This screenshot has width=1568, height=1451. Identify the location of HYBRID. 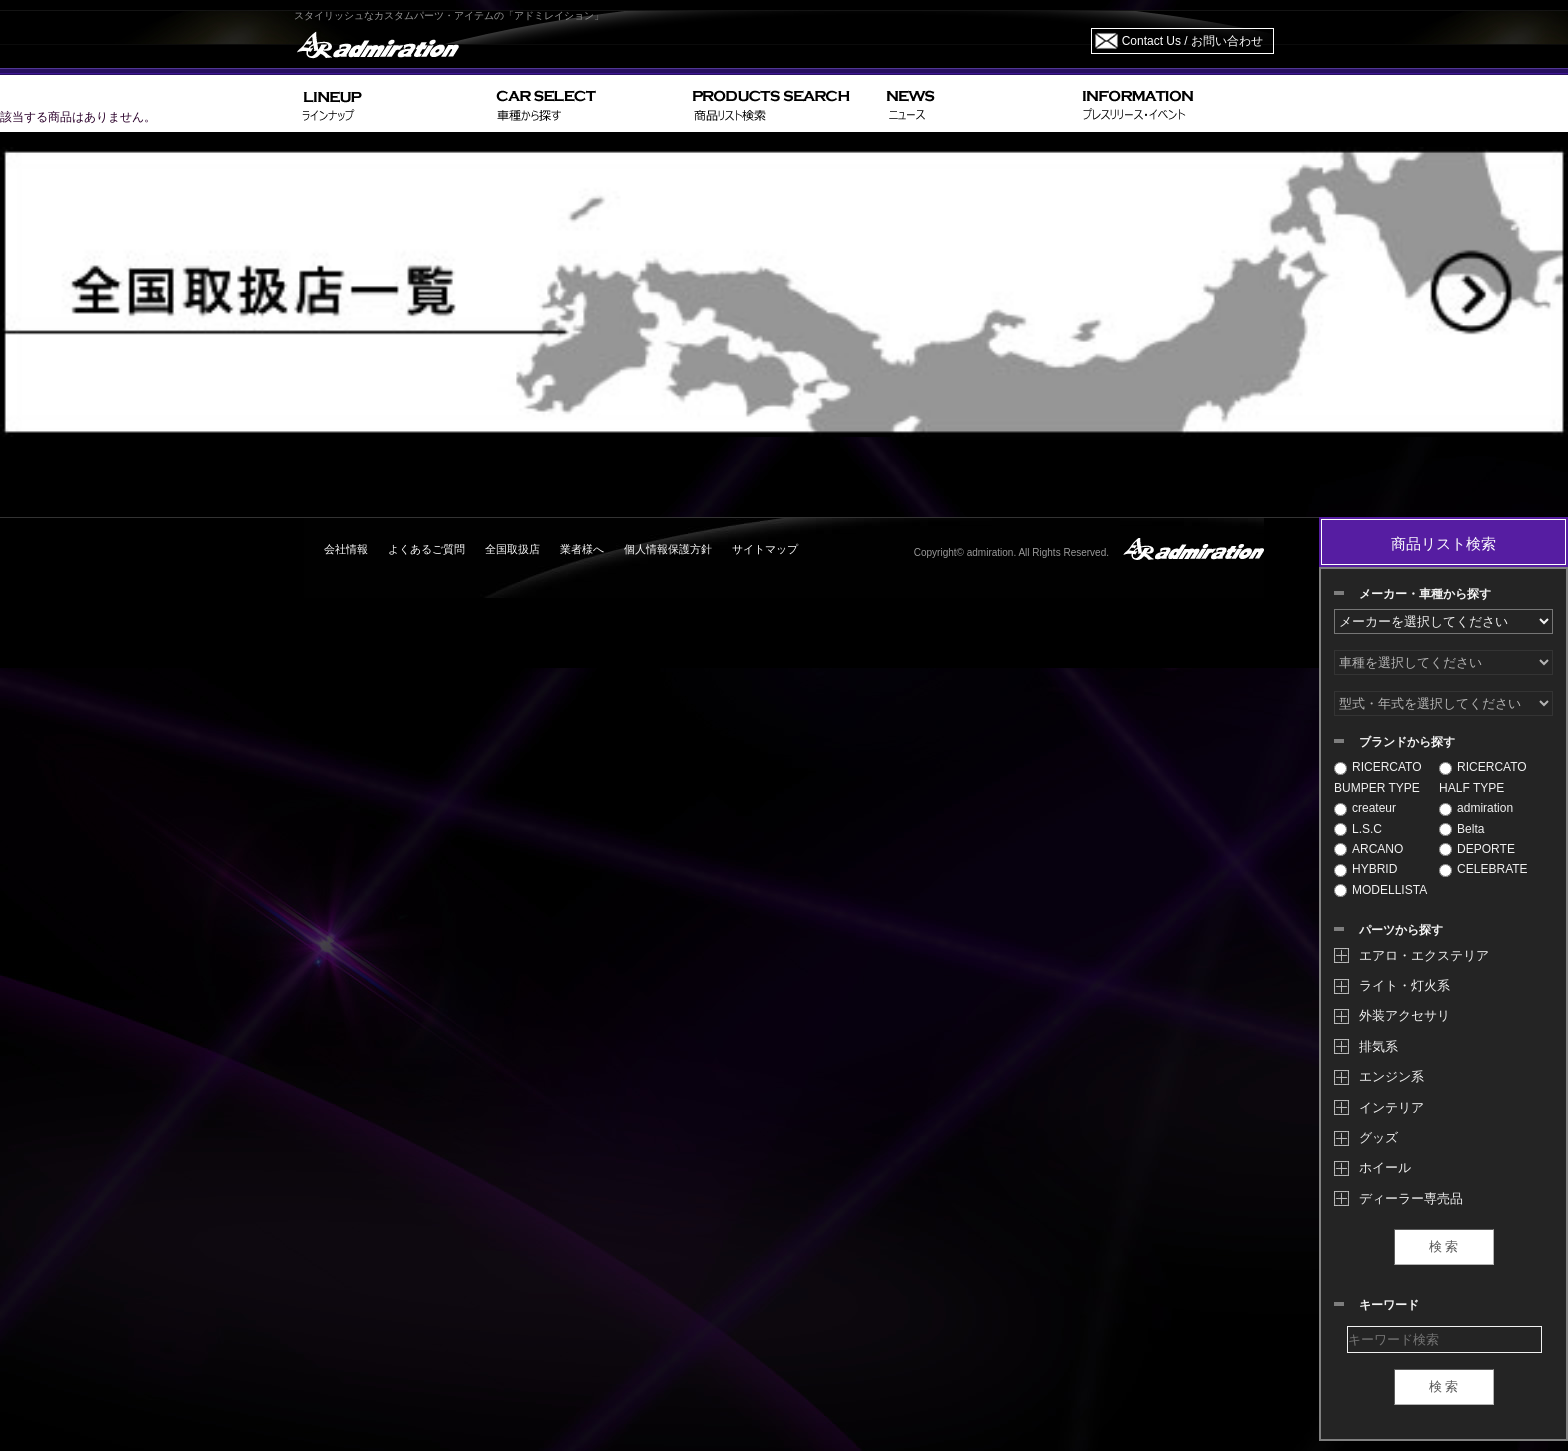
(1365, 869).